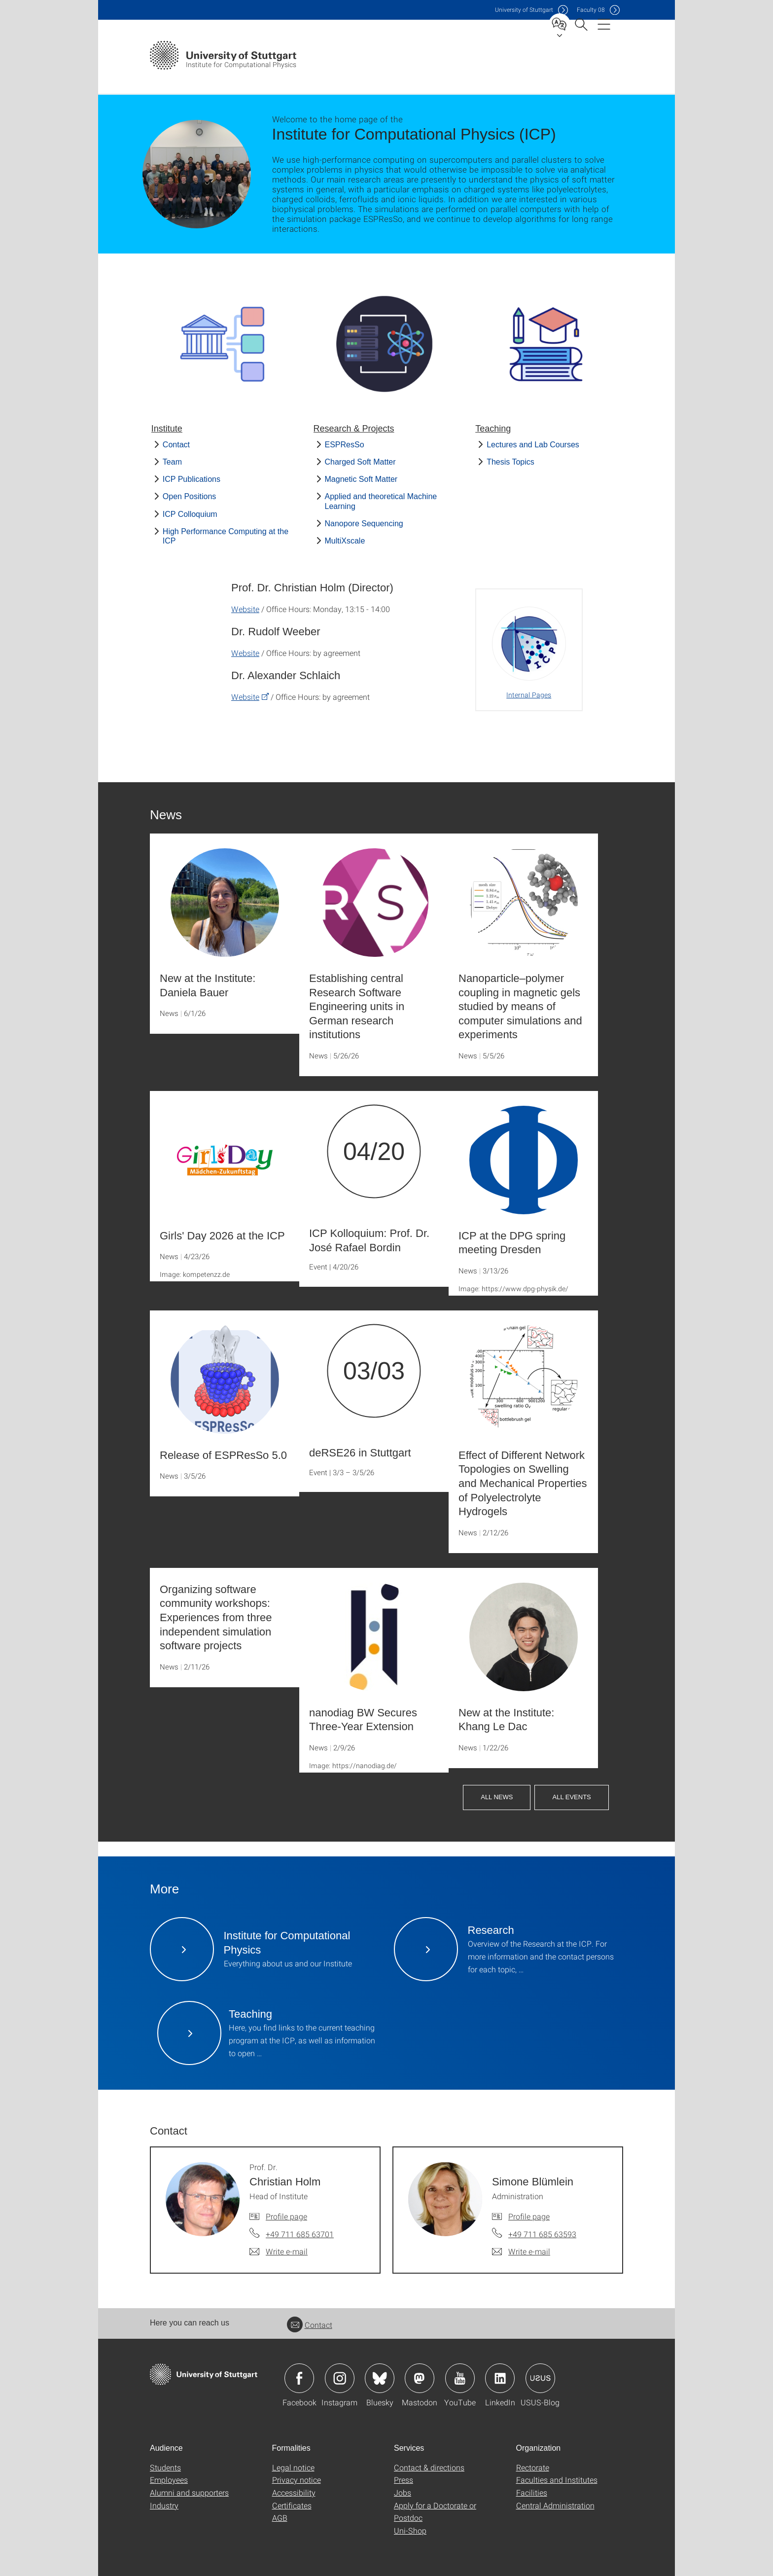  I want to click on [Write e-mail to Prof. Dr. Christian Holm], so click(278, 2251).